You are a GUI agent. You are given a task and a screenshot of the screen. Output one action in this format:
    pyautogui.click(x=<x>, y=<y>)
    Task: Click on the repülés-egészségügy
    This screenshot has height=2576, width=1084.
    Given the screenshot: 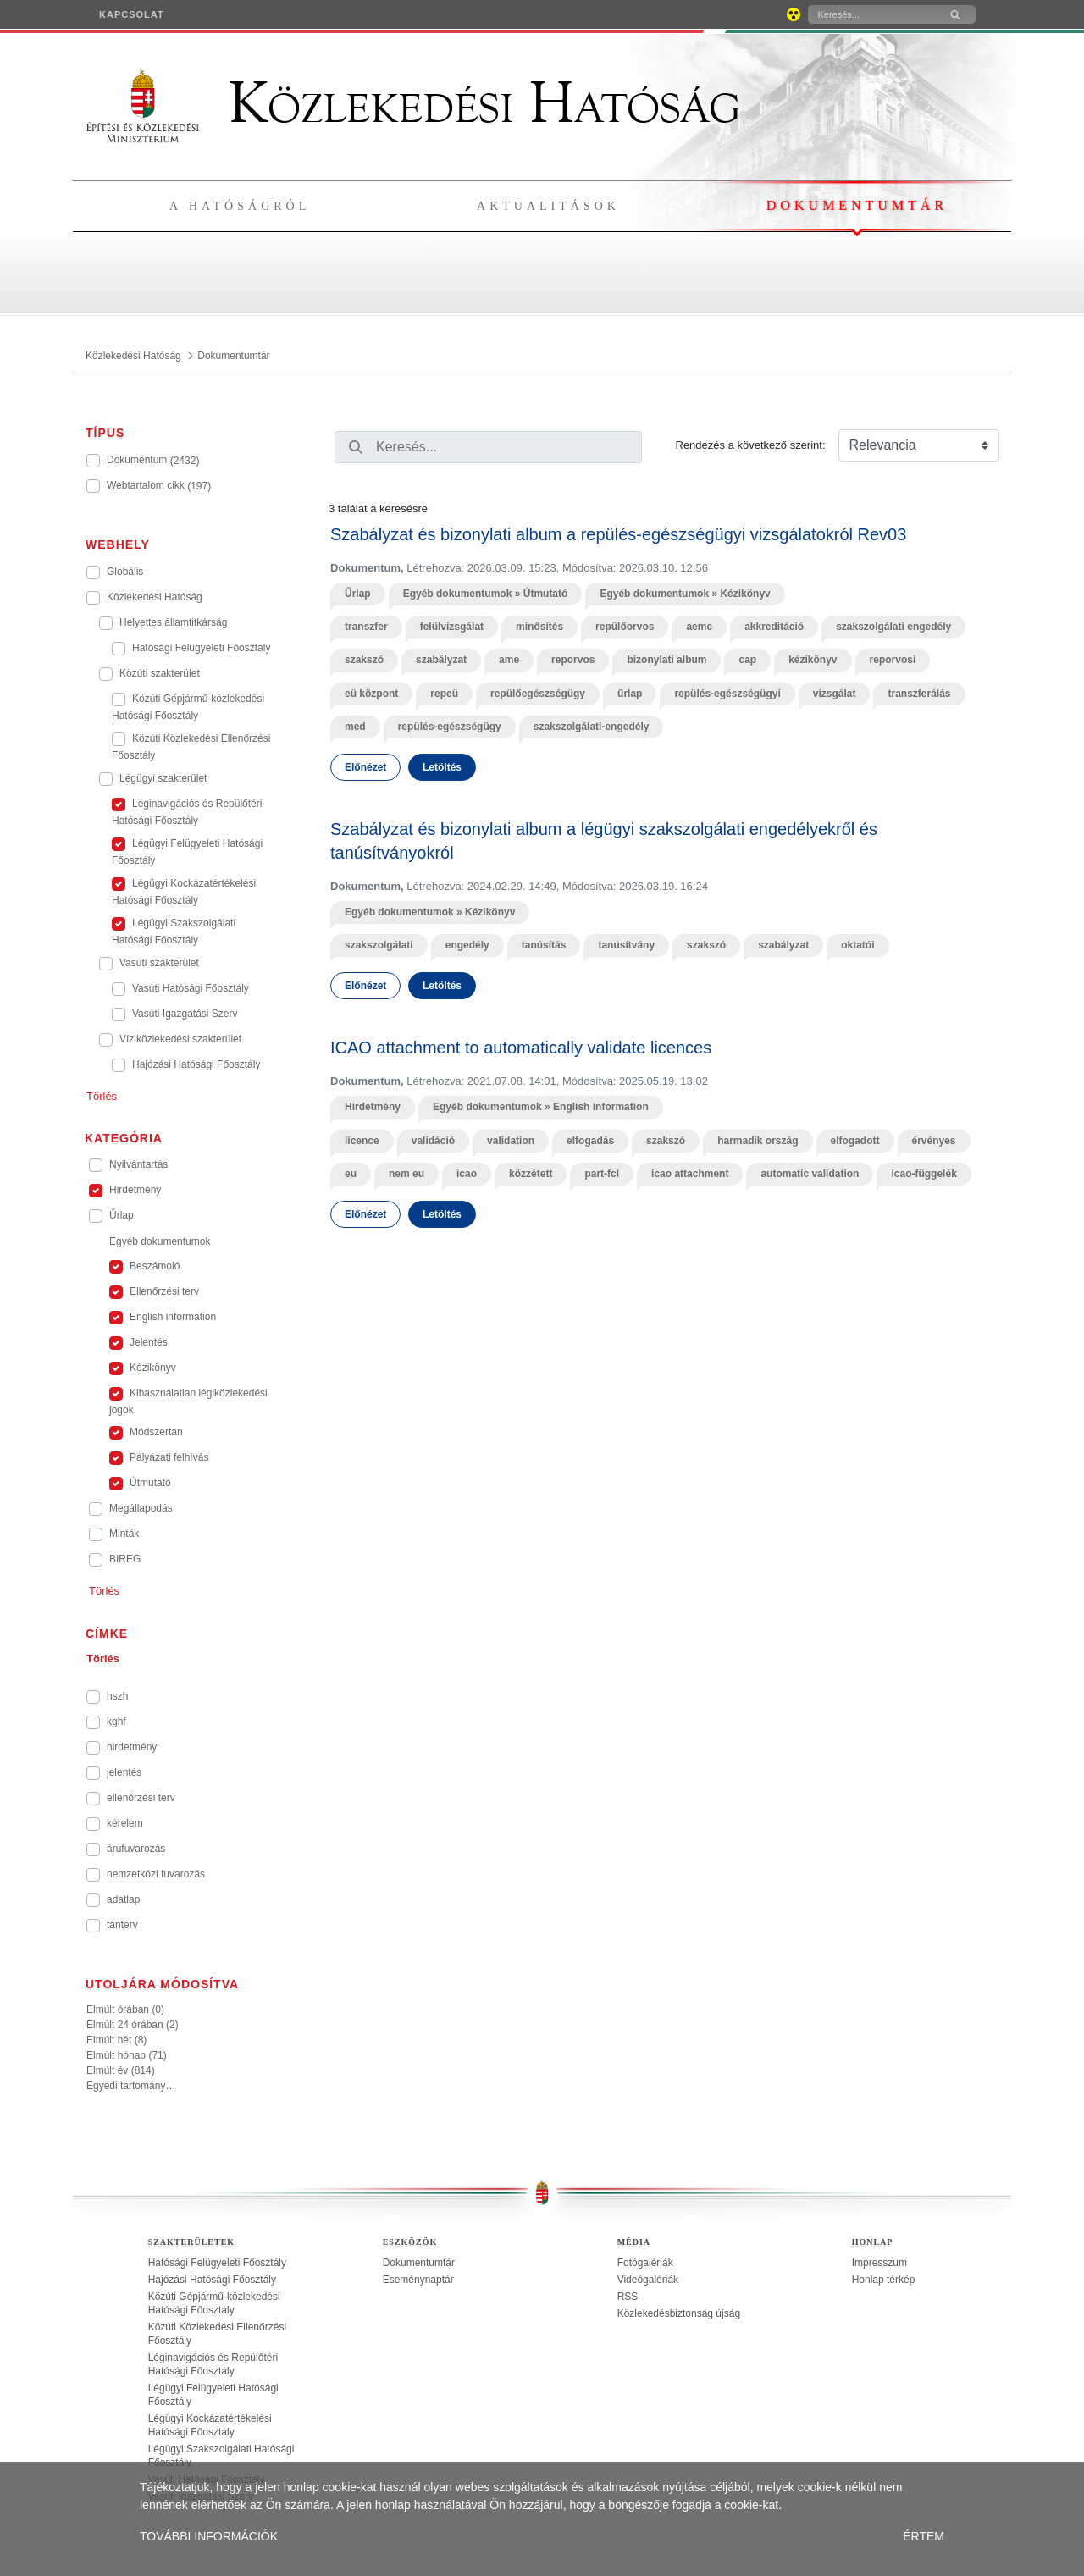 What is the action you would take?
    pyautogui.click(x=449, y=726)
    